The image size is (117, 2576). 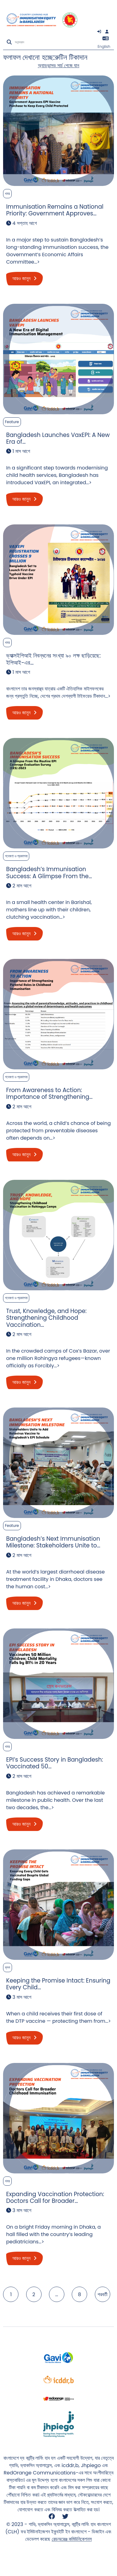 What do you see at coordinates (102, 2294) in the screenshot?
I see `পরবর্তী` at bounding box center [102, 2294].